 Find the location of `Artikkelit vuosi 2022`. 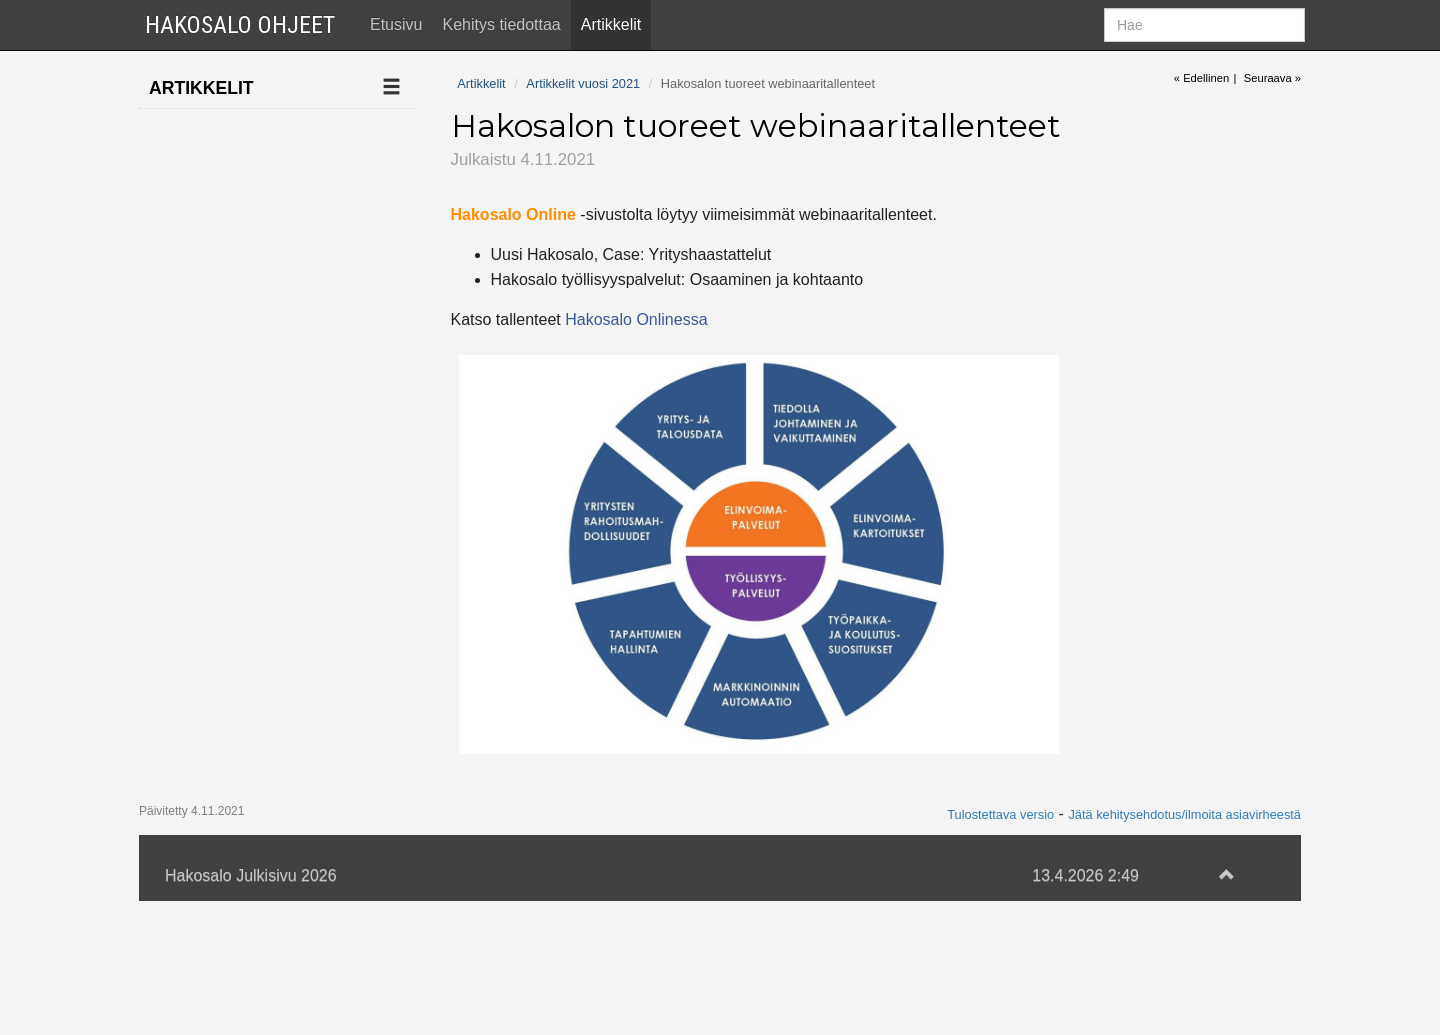

Artikkelit vuosi 2022 is located at coordinates (230, 289).